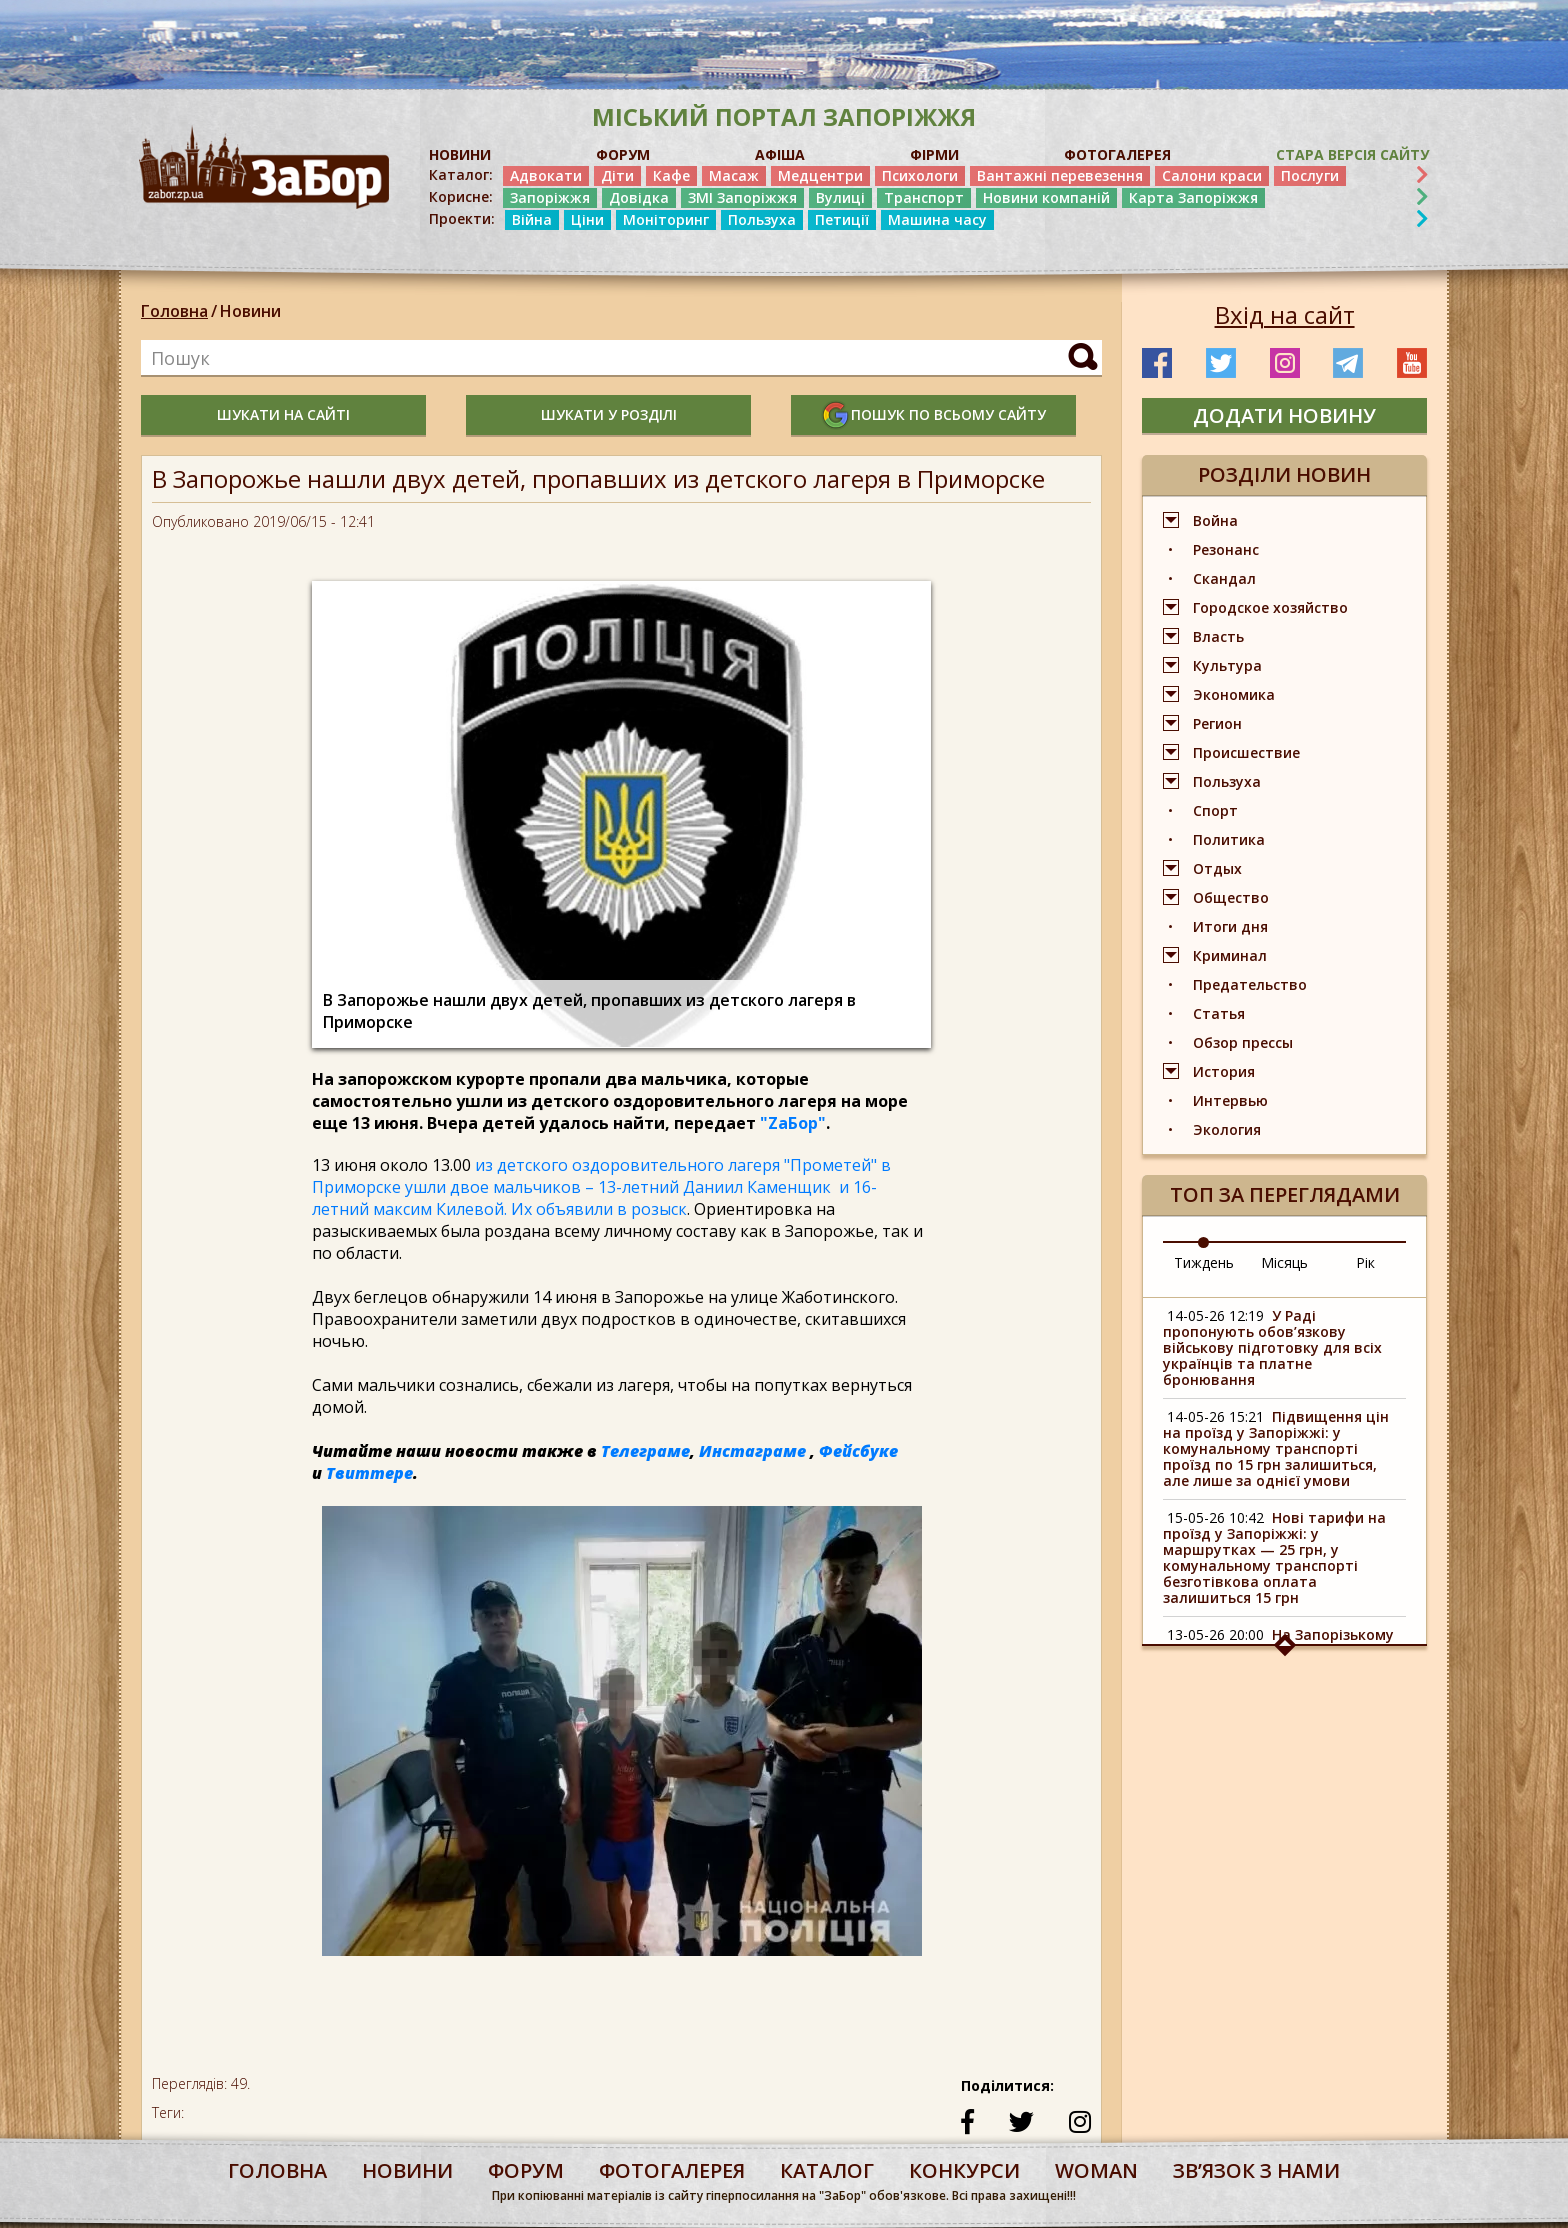 The image size is (1568, 2228). Describe the element at coordinates (1227, 665) in the screenshot. I see `Культура` at that location.